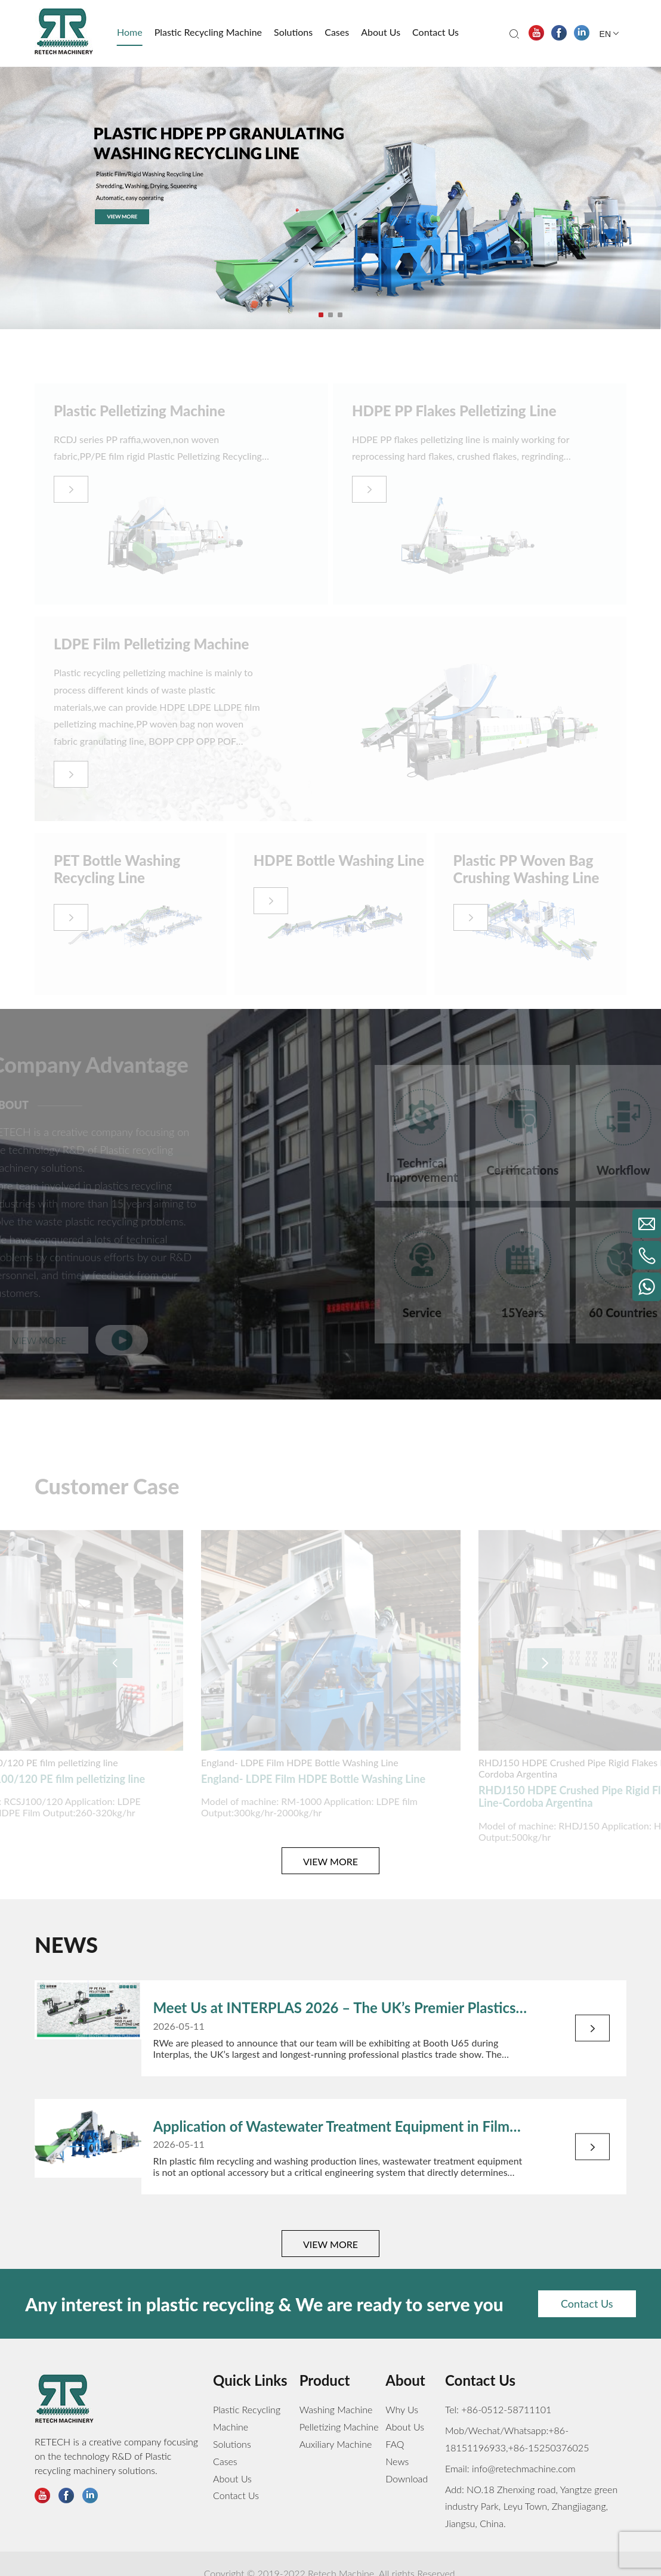 The width and height of the screenshot is (661, 2576). What do you see at coordinates (587, 2303) in the screenshot?
I see `Contact Us` at bounding box center [587, 2303].